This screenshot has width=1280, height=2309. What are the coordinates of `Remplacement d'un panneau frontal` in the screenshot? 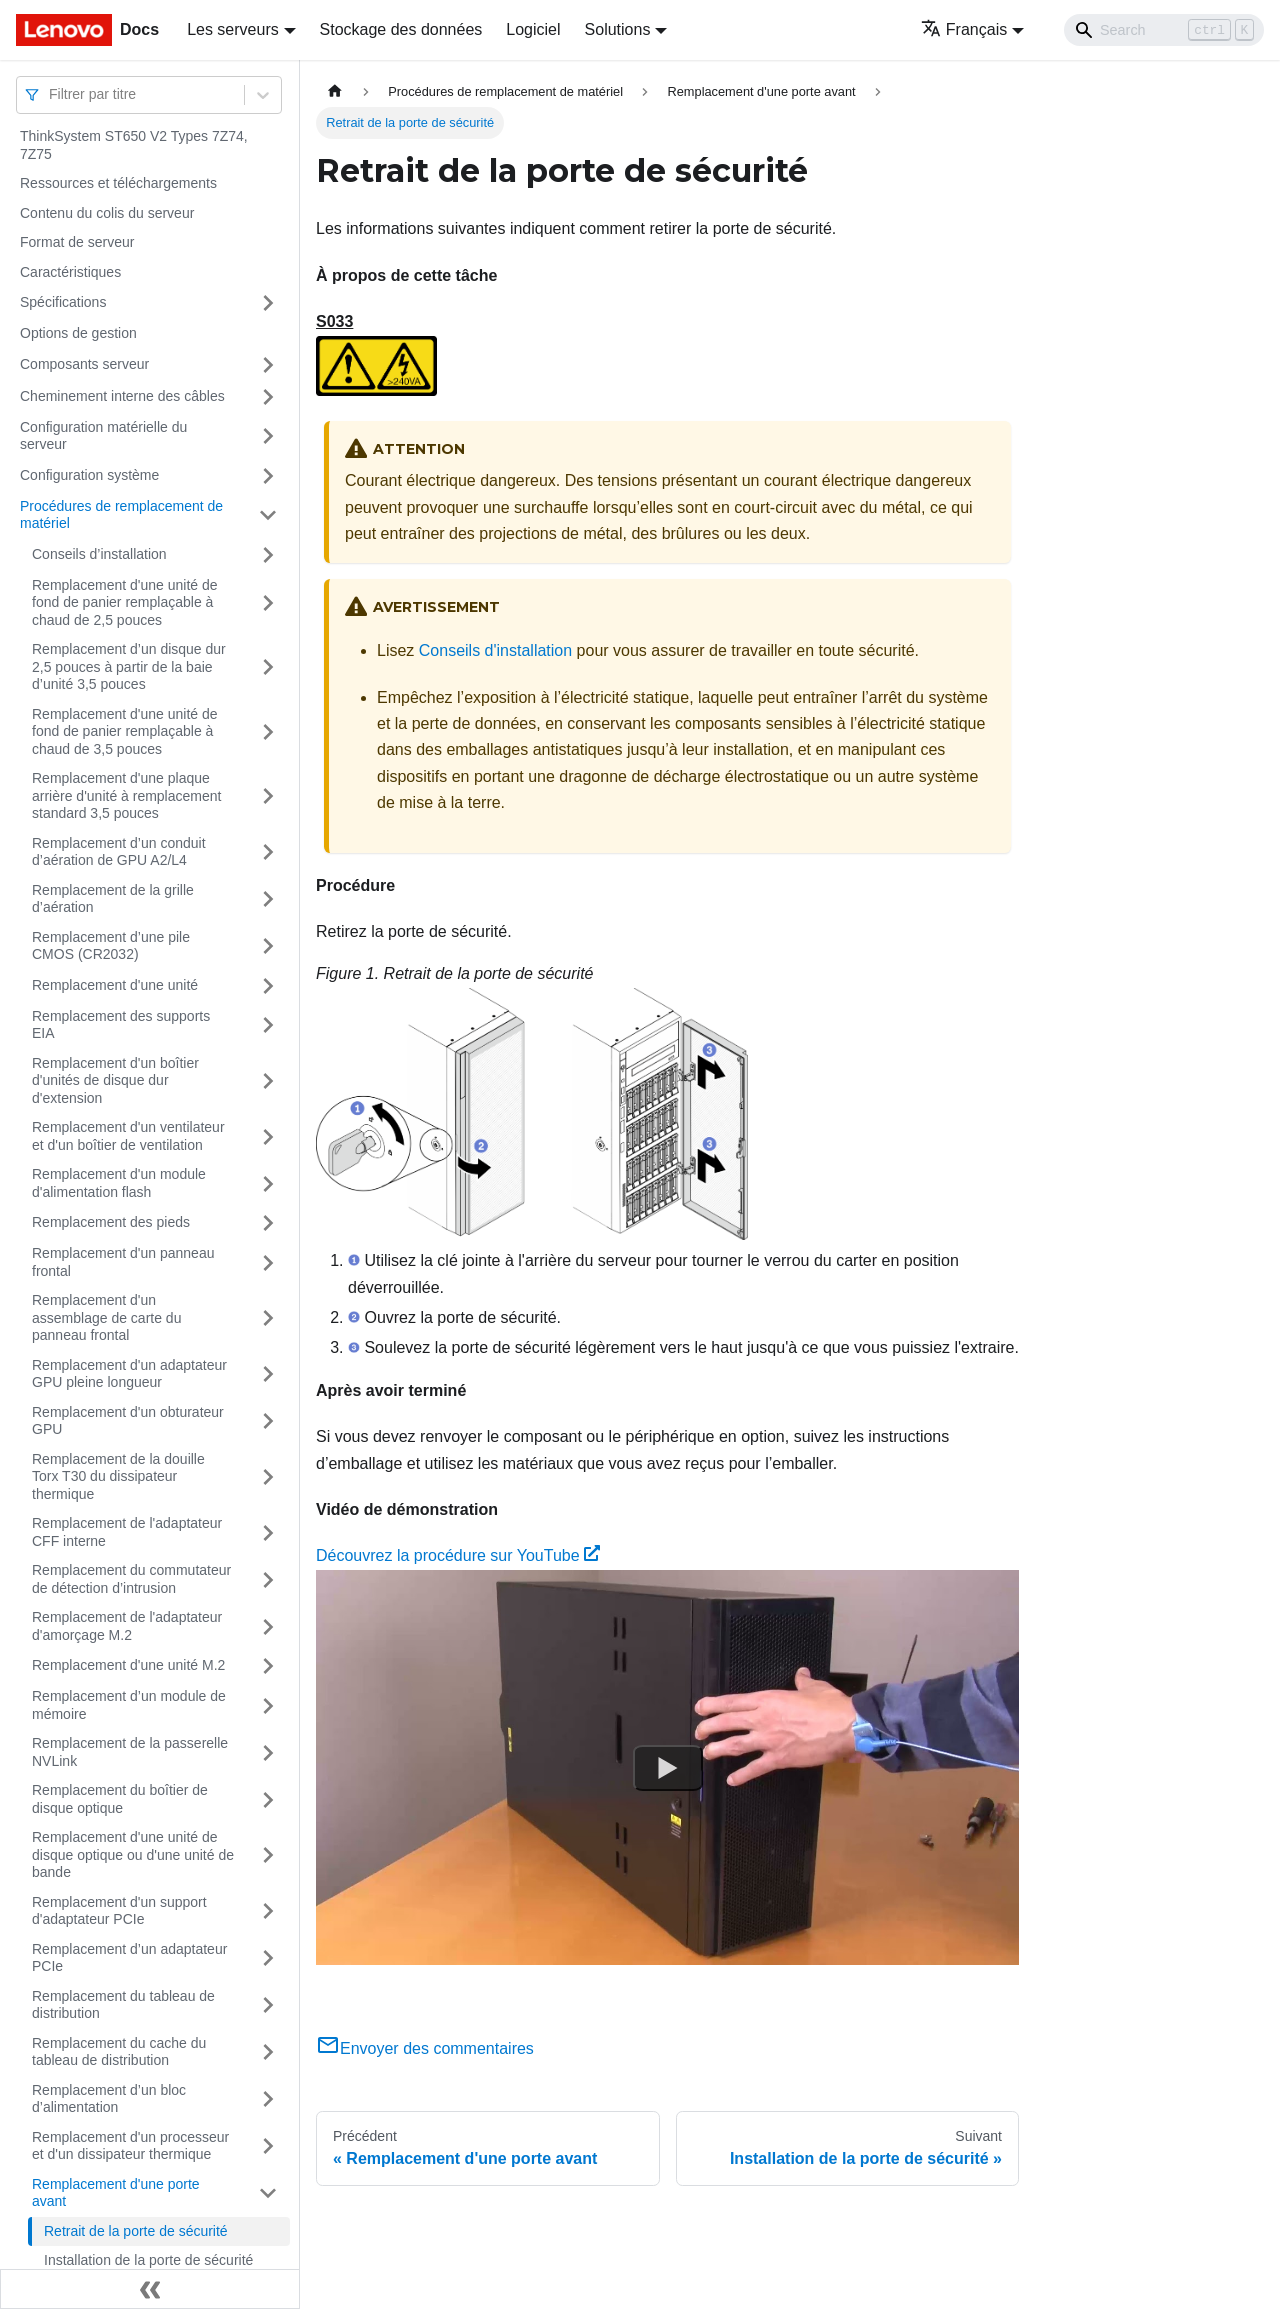 It's located at (123, 1262).